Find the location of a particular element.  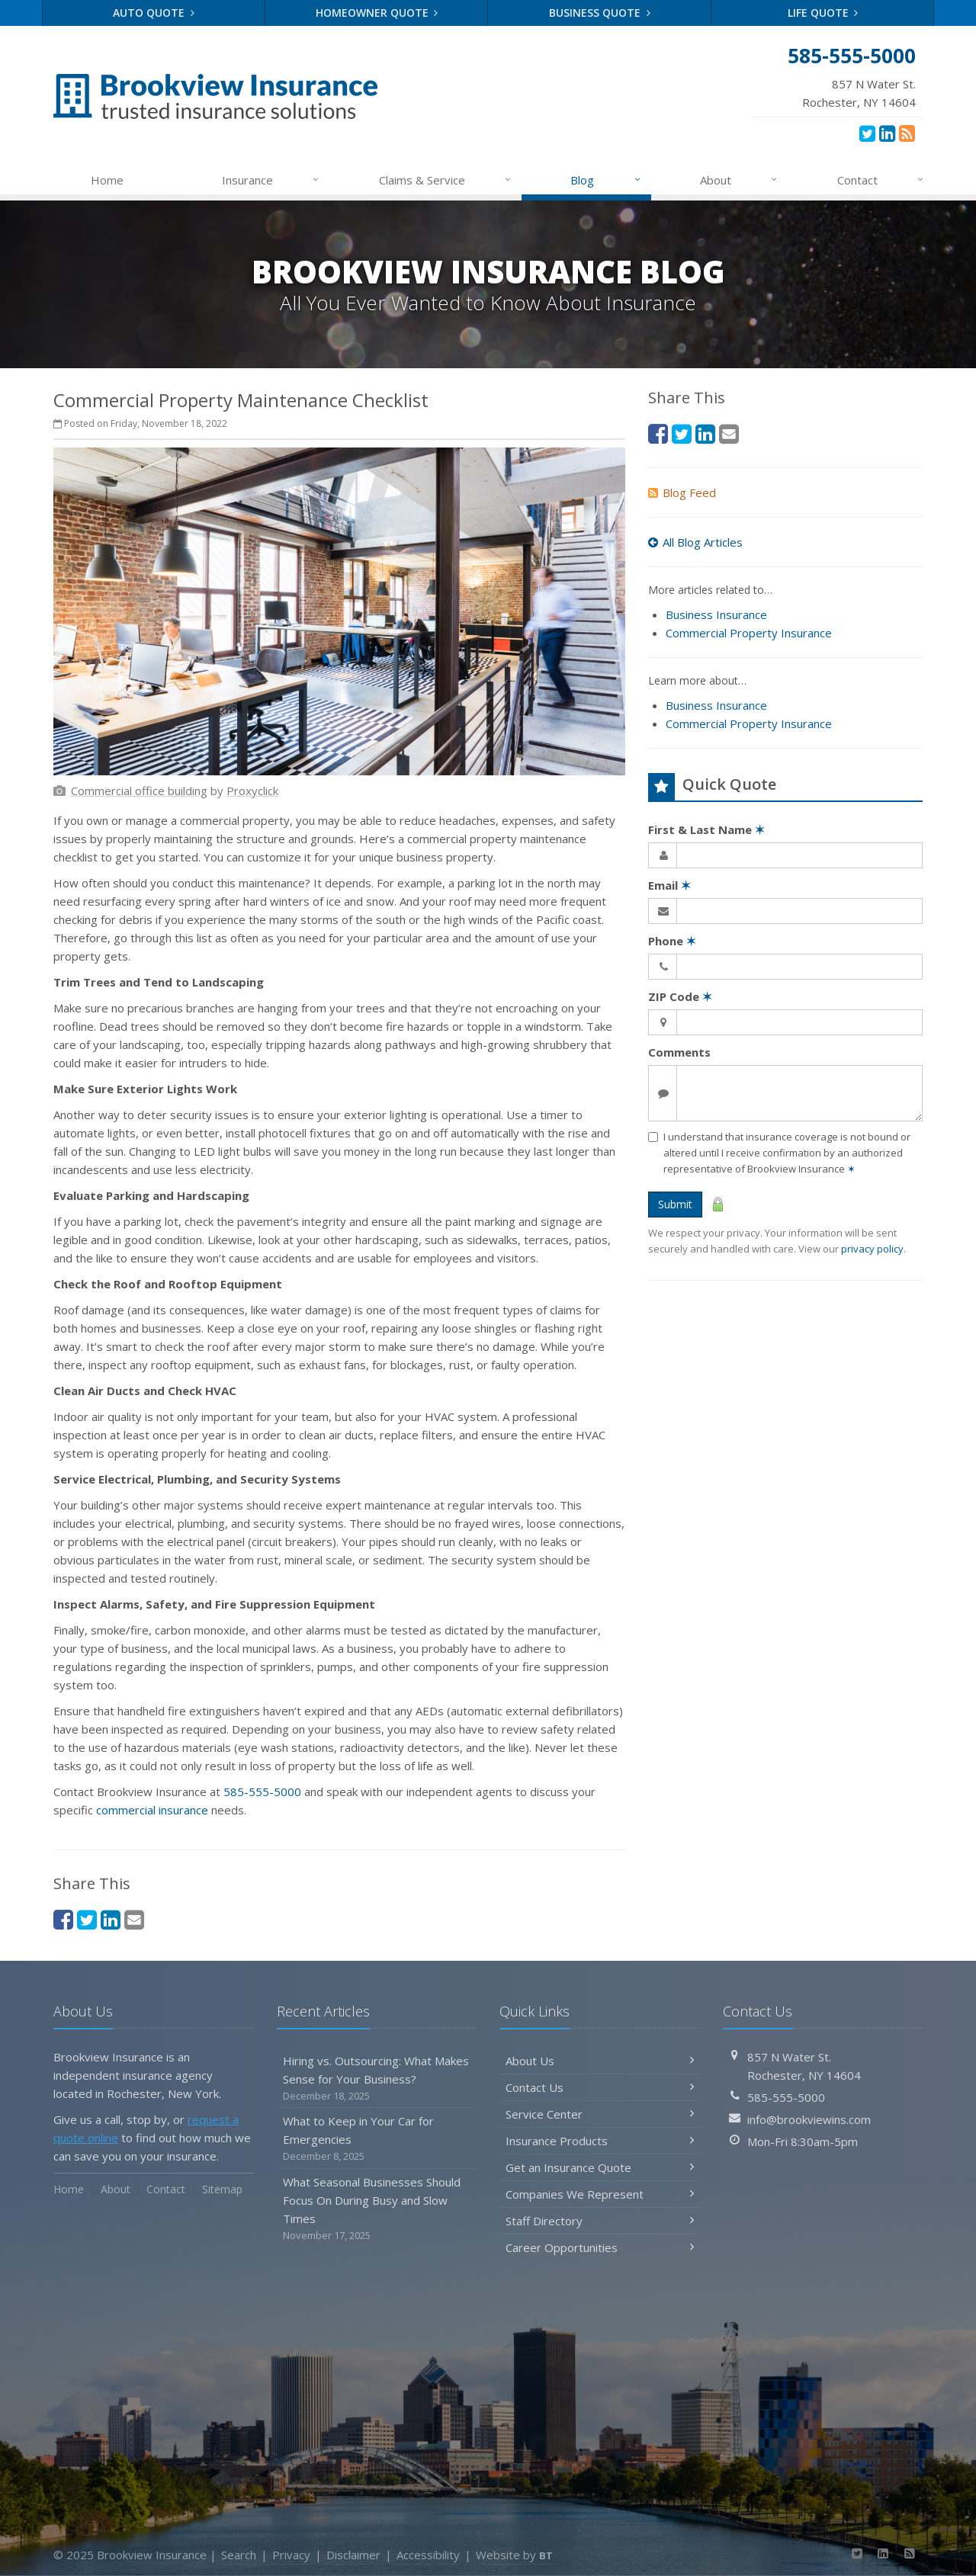

Insurance is located at coordinates (271, 180).